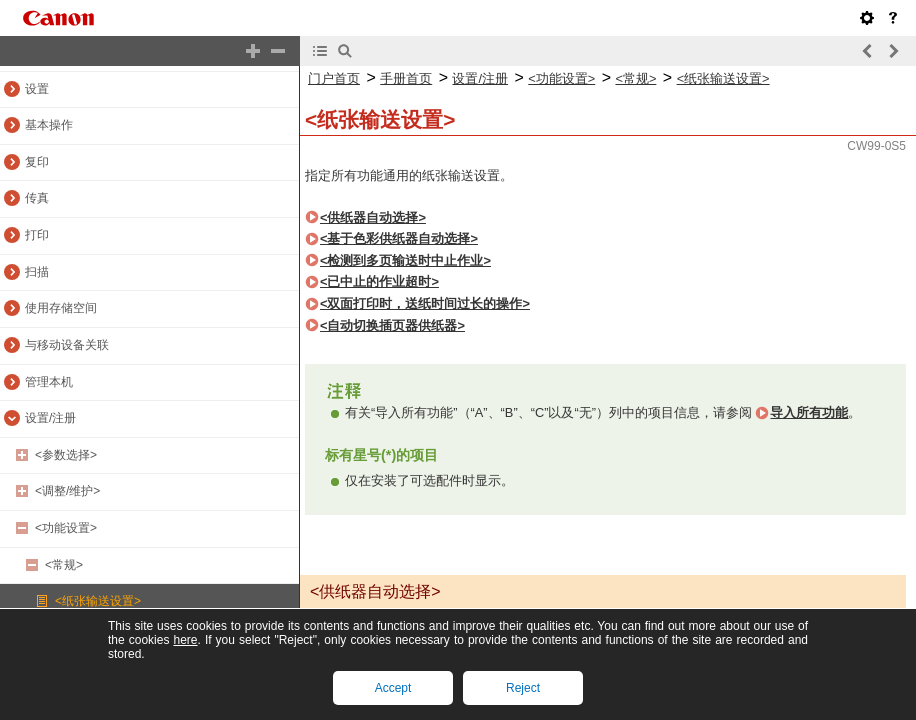 This screenshot has width=916, height=720. I want to click on 打印, so click(37, 235).